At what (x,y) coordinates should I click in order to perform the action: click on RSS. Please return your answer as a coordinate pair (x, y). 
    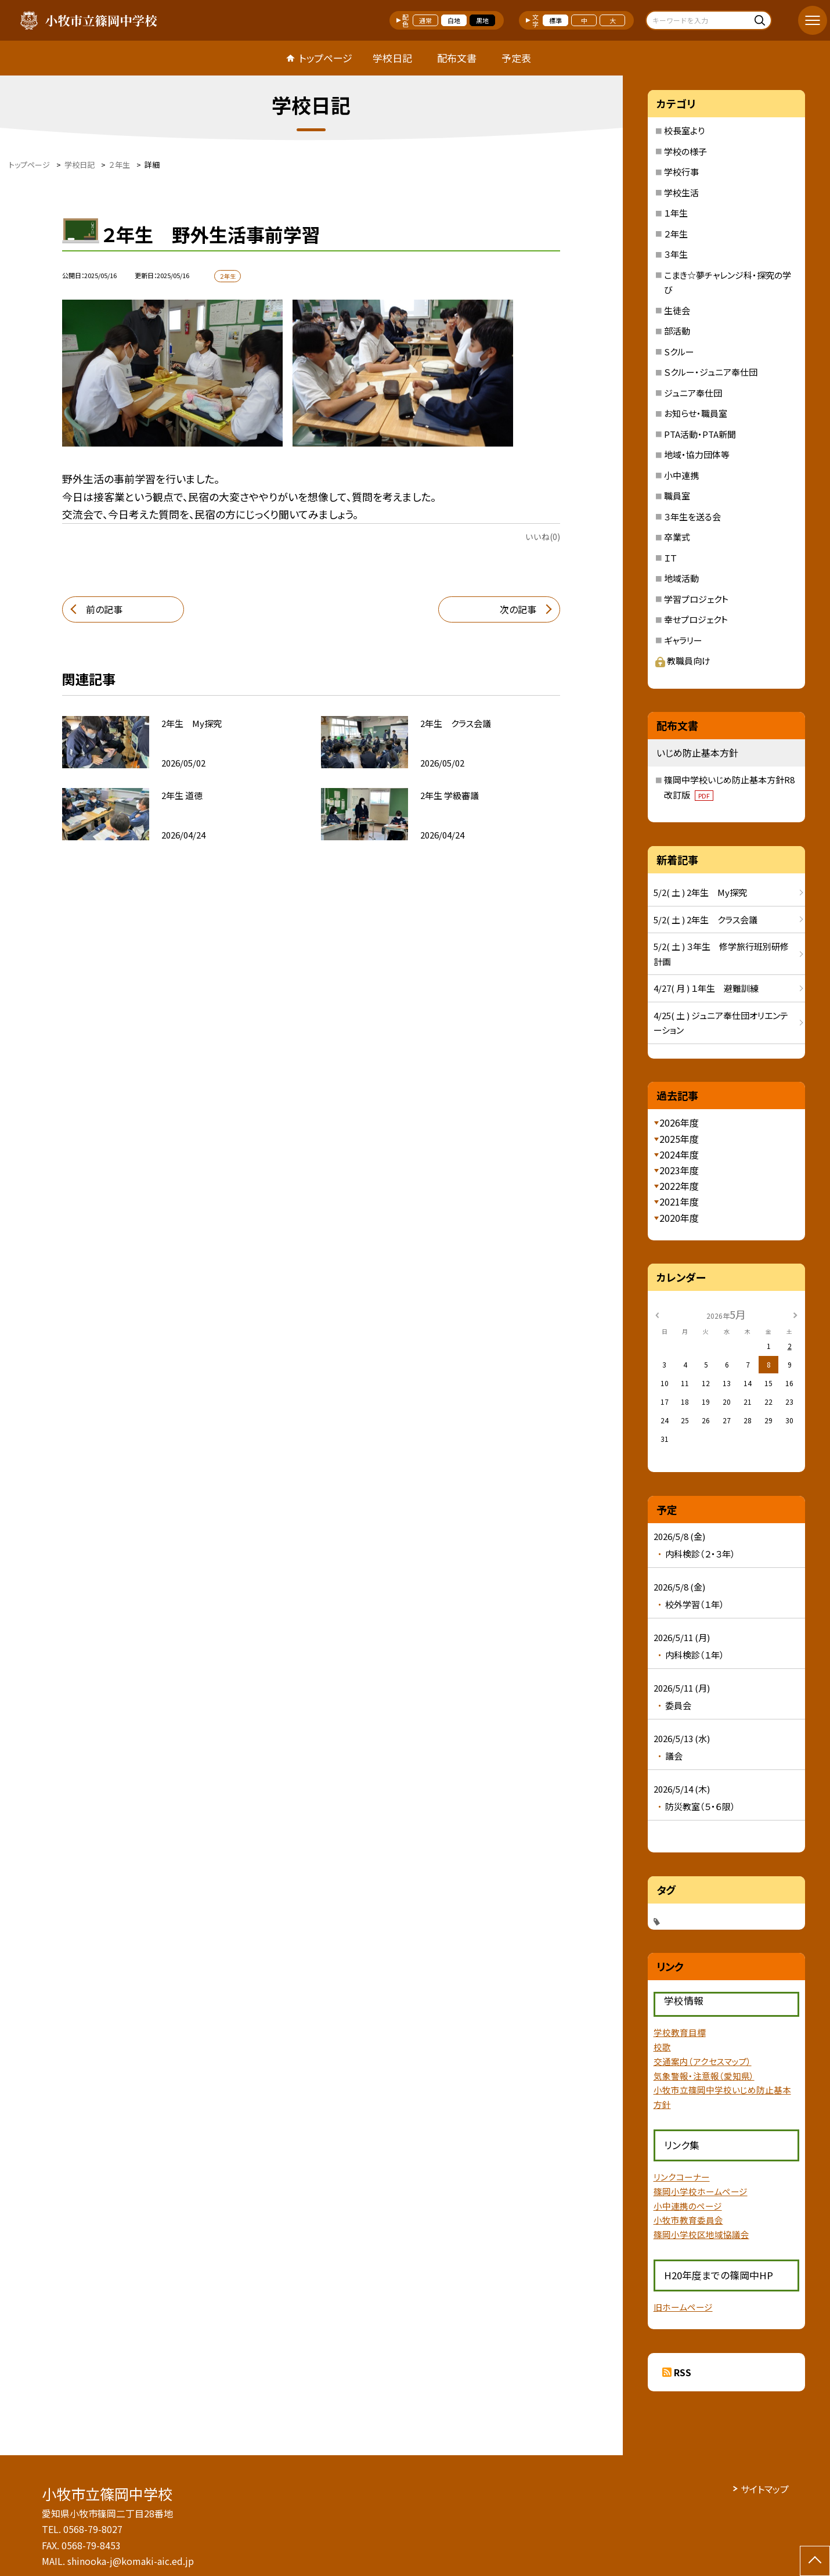
    Looking at the image, I should click on (682, 2372).